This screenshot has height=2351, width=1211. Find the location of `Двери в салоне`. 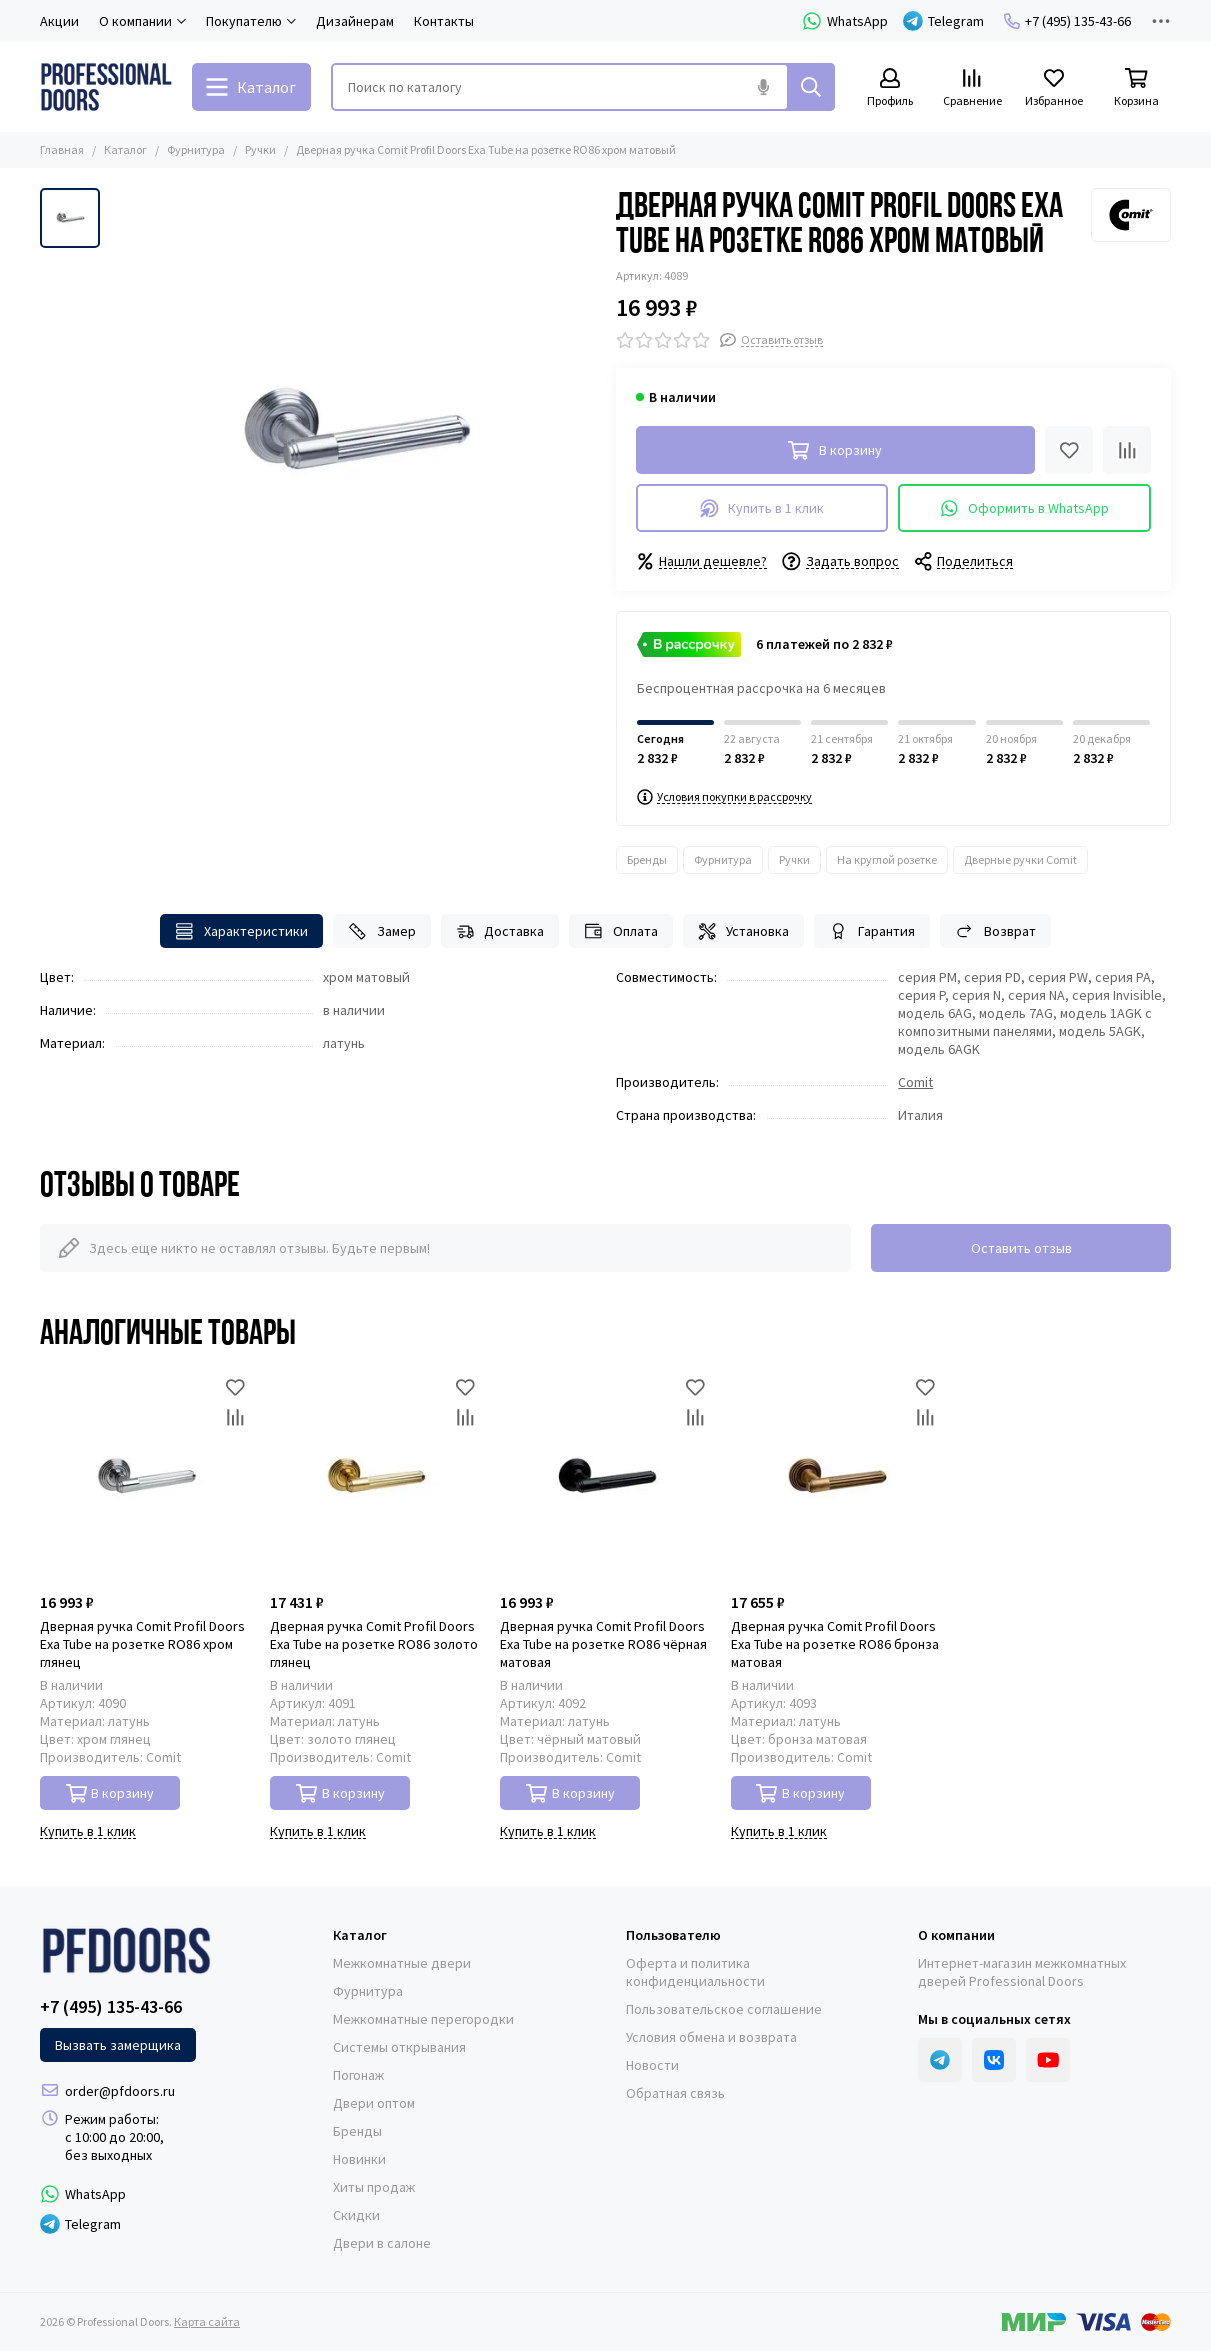

Двери в салоне is located at coordinates (382, 2243).